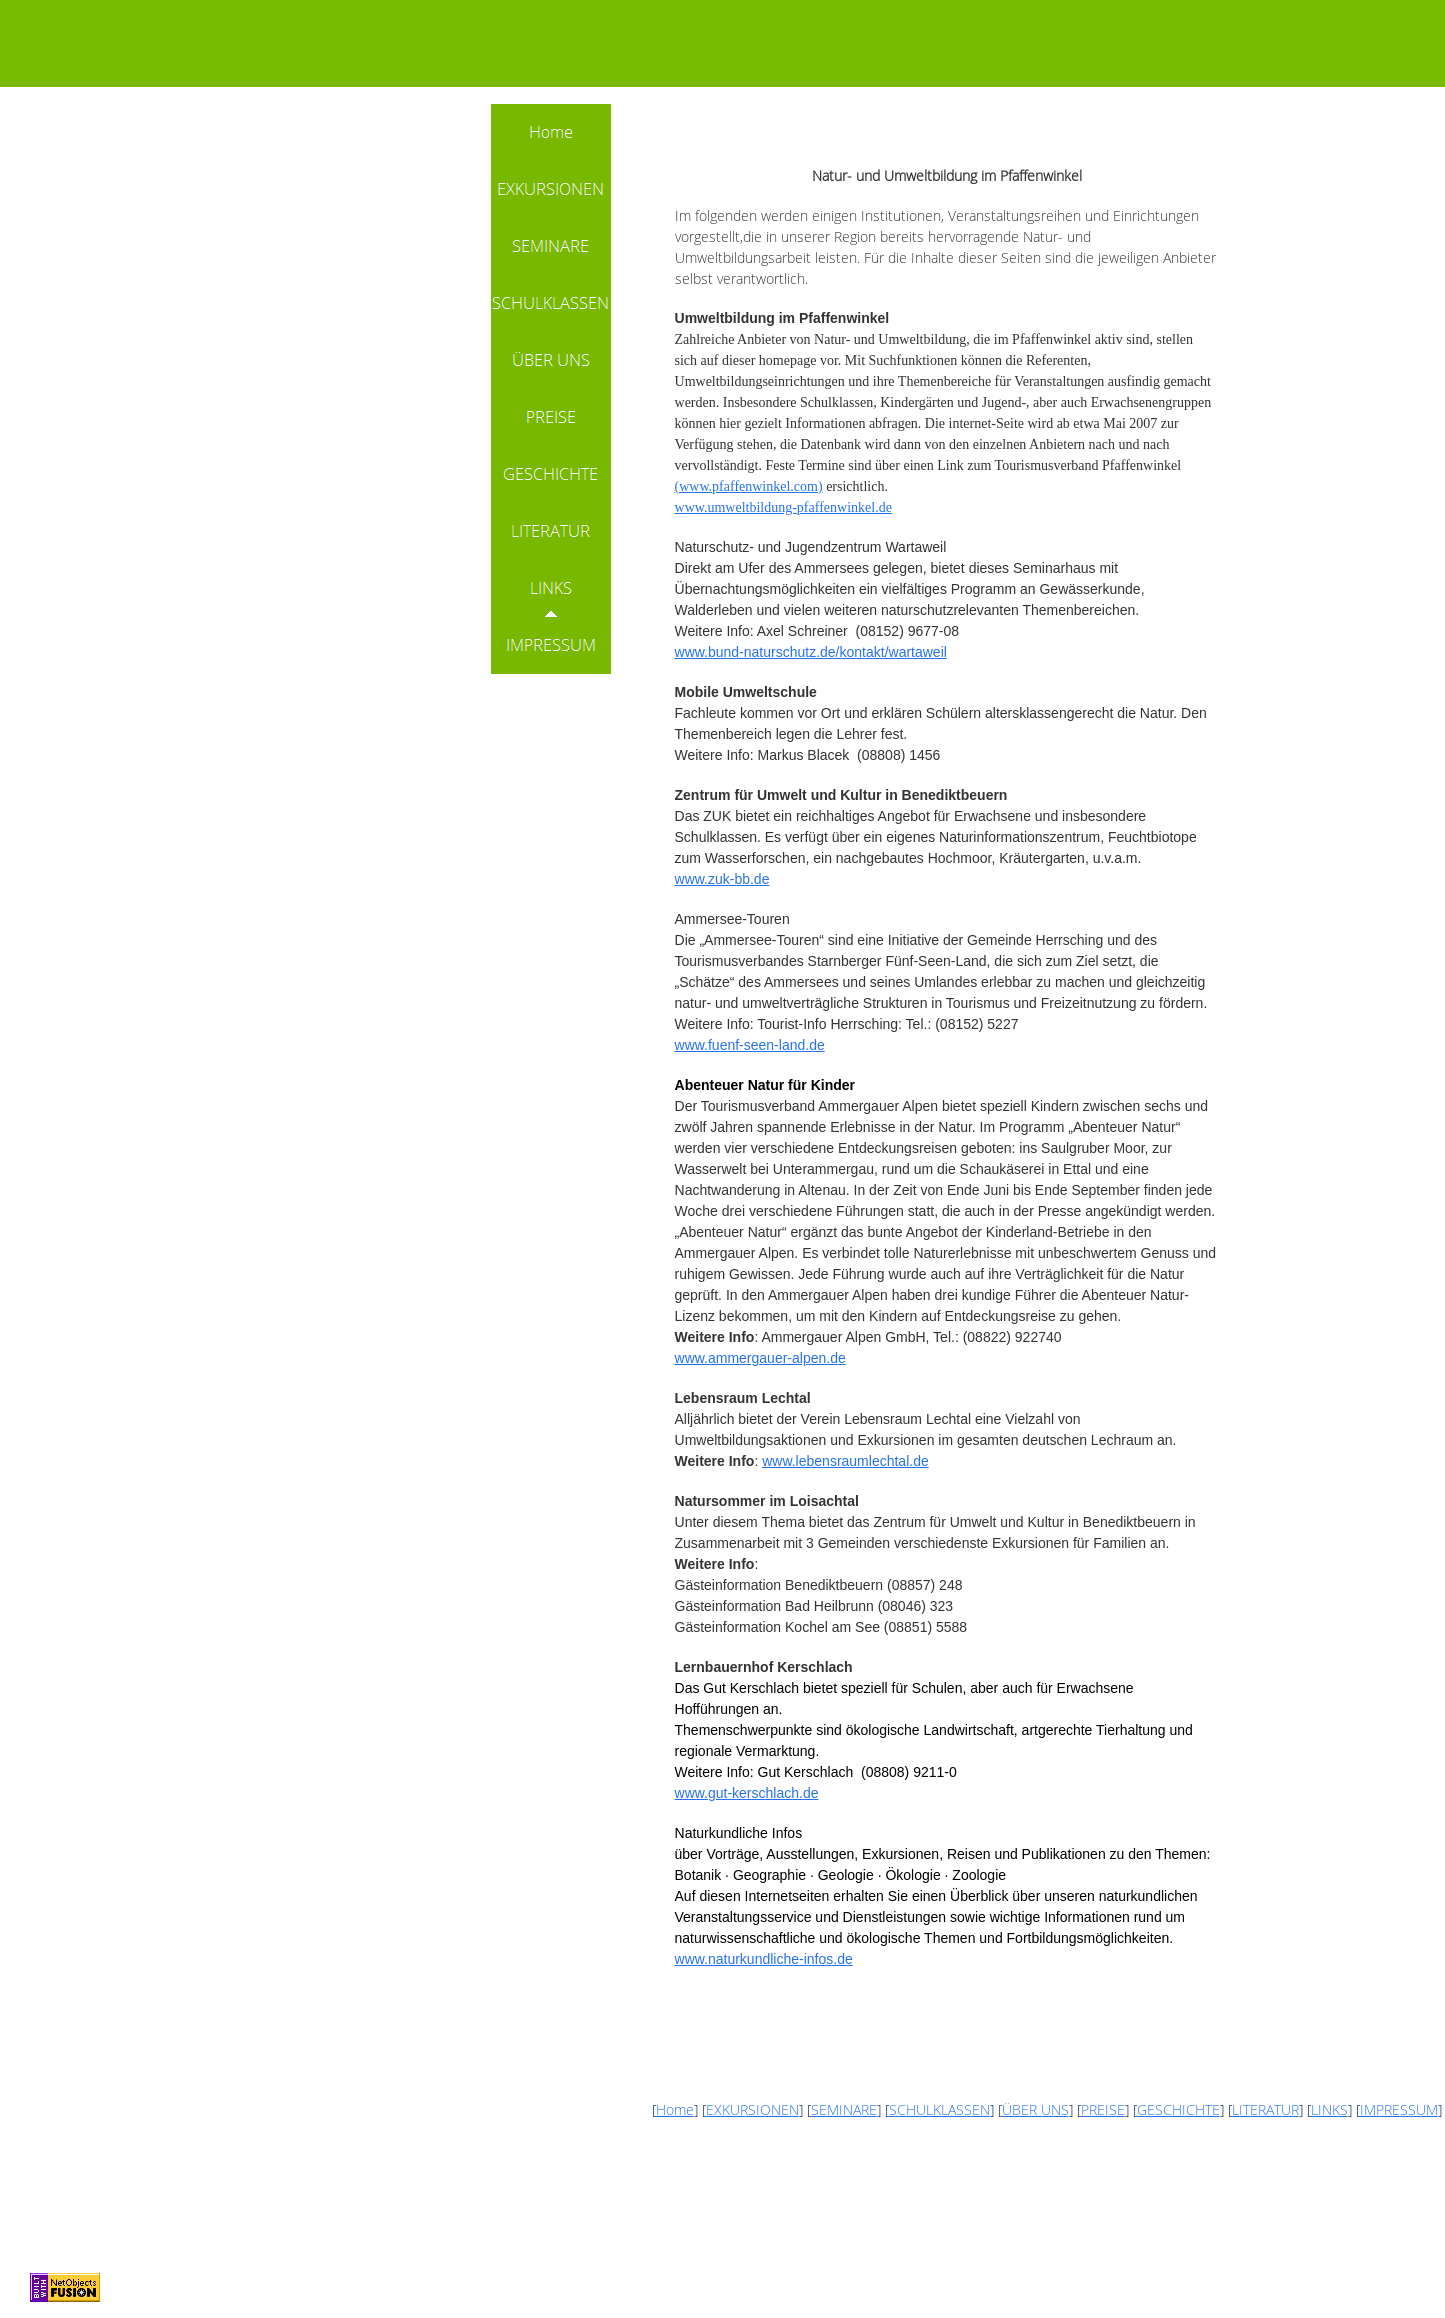 The height and width of the screenshot is (2318, 1445). Describe the element at coordinates (1329, 2109) in the screenshot. I see `LINKS` at that location.